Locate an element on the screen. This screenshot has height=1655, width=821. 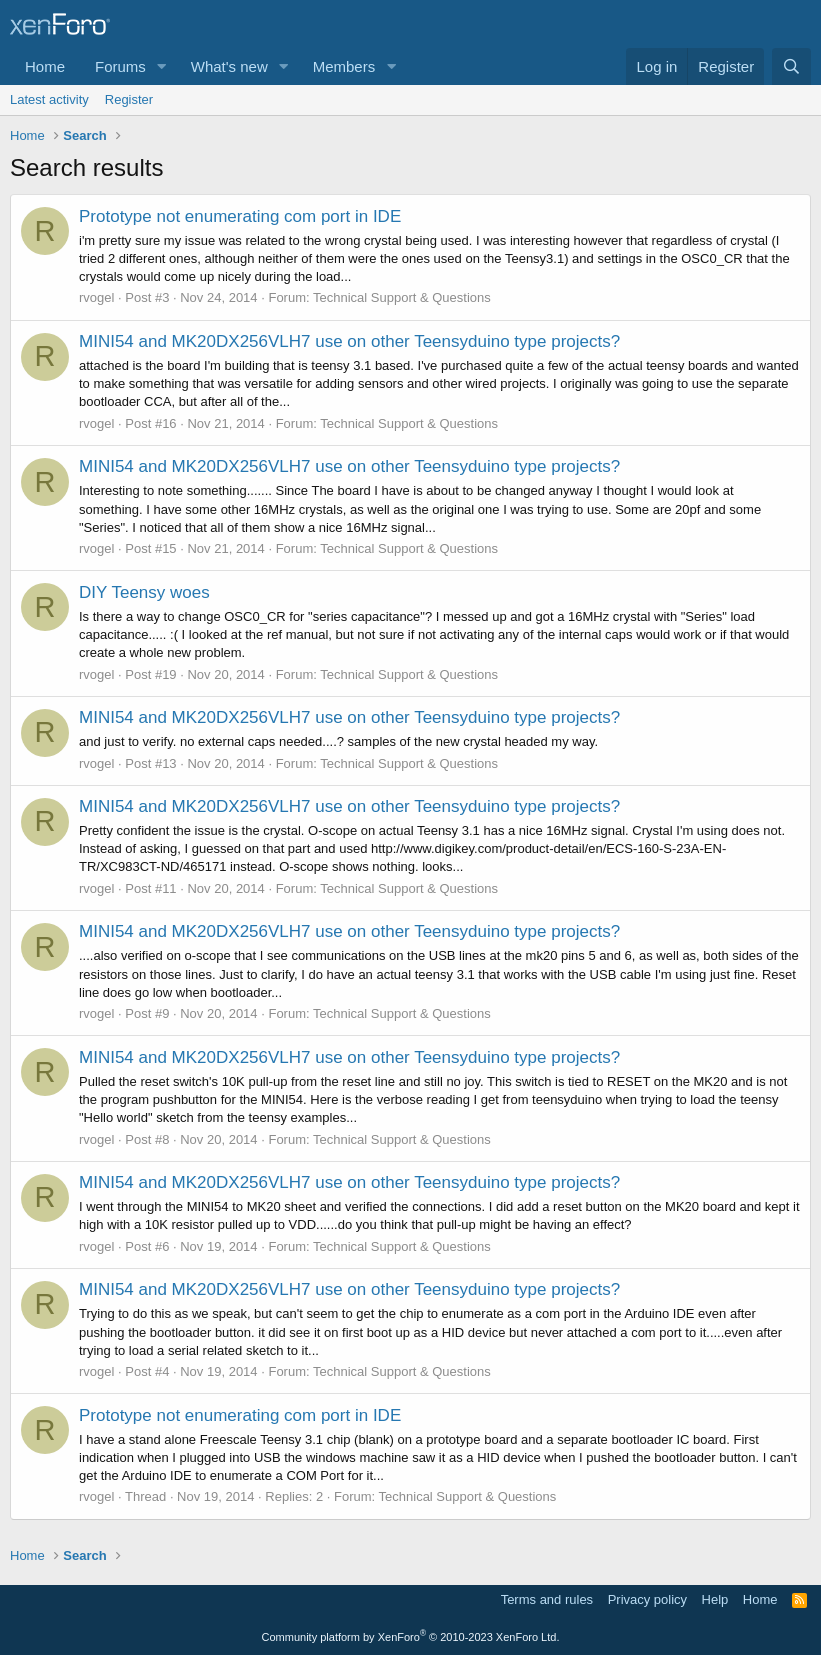
DIY Teensy woes is located at coordinates (144, 592).